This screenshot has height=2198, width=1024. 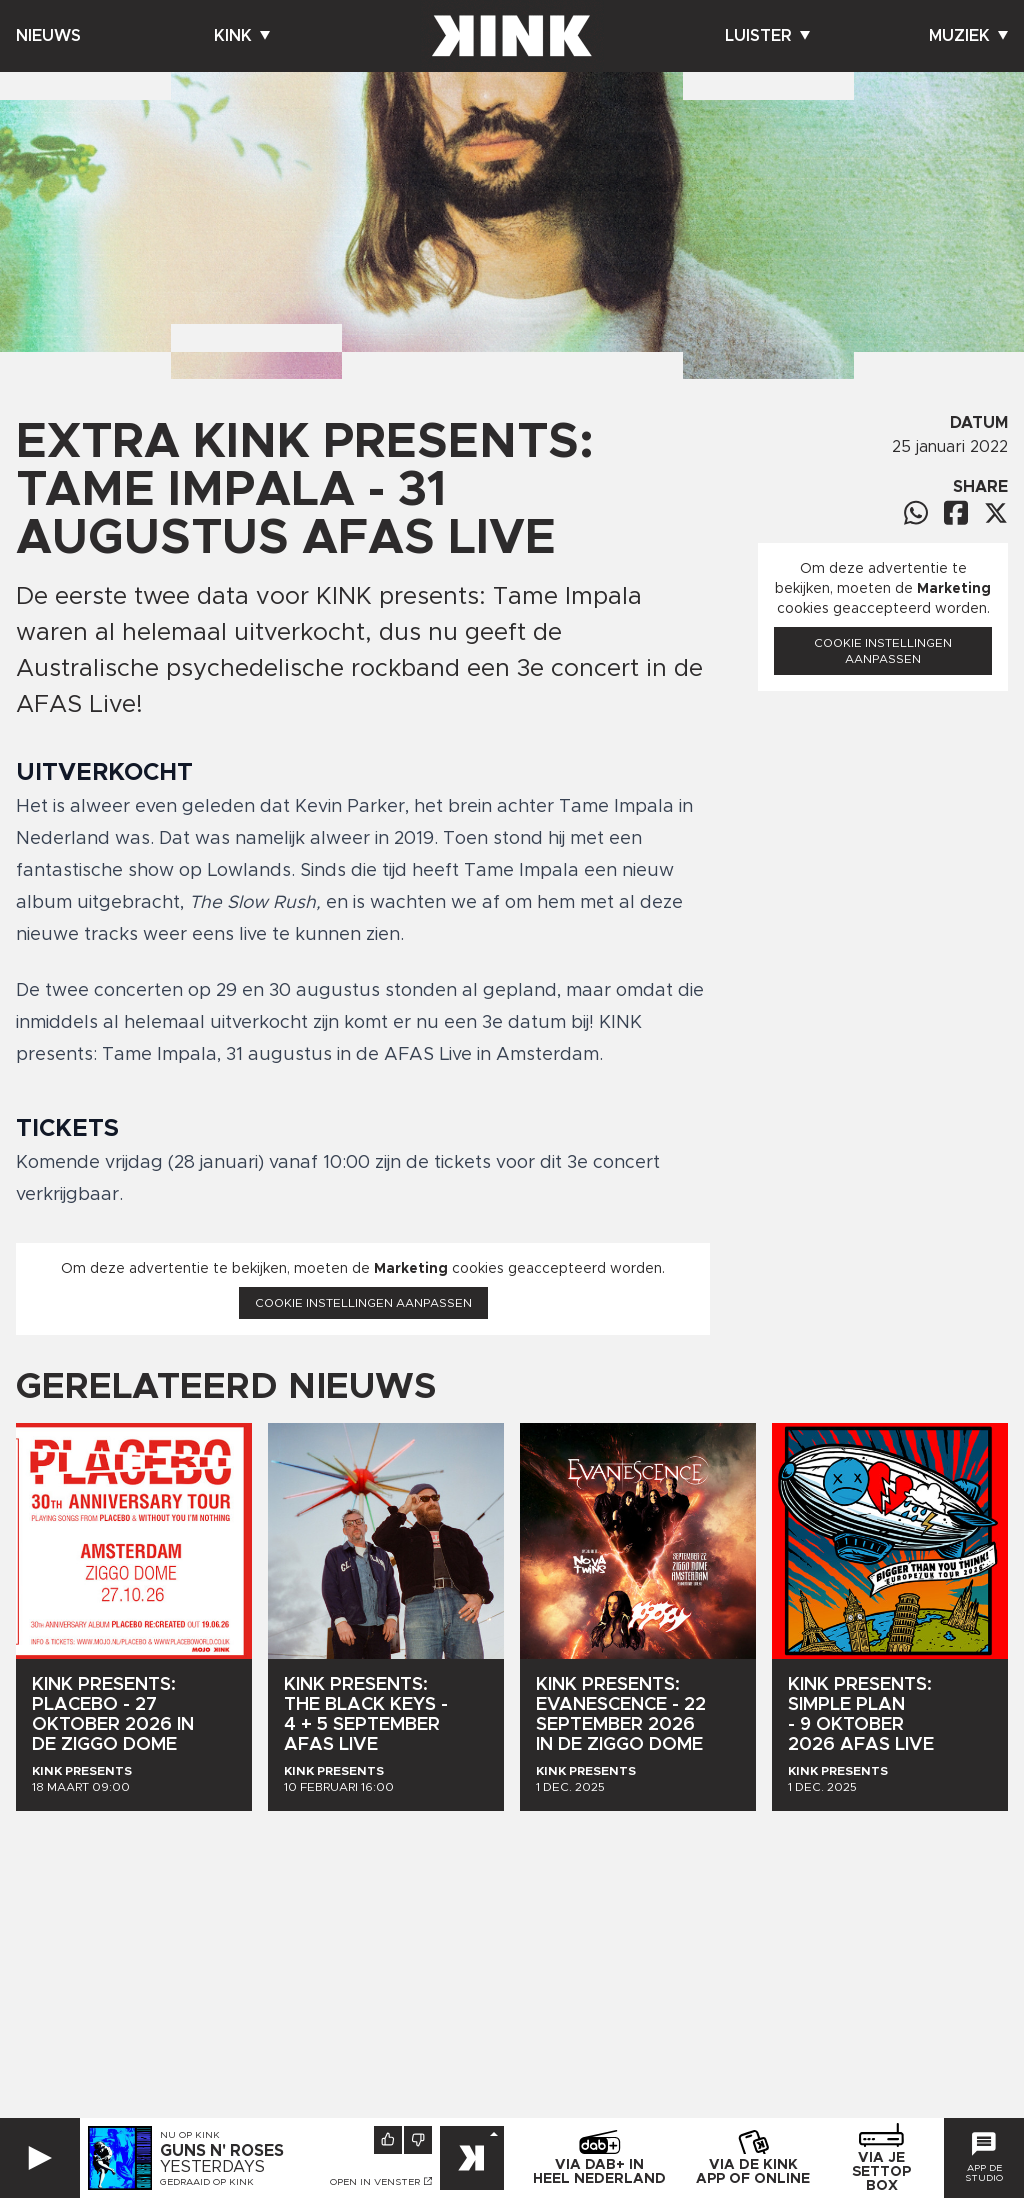 What do you see at coordinates (207, 2182) in the screenshot?
I see `Gedraaid op KINK` at bounding box center [207, 2182].